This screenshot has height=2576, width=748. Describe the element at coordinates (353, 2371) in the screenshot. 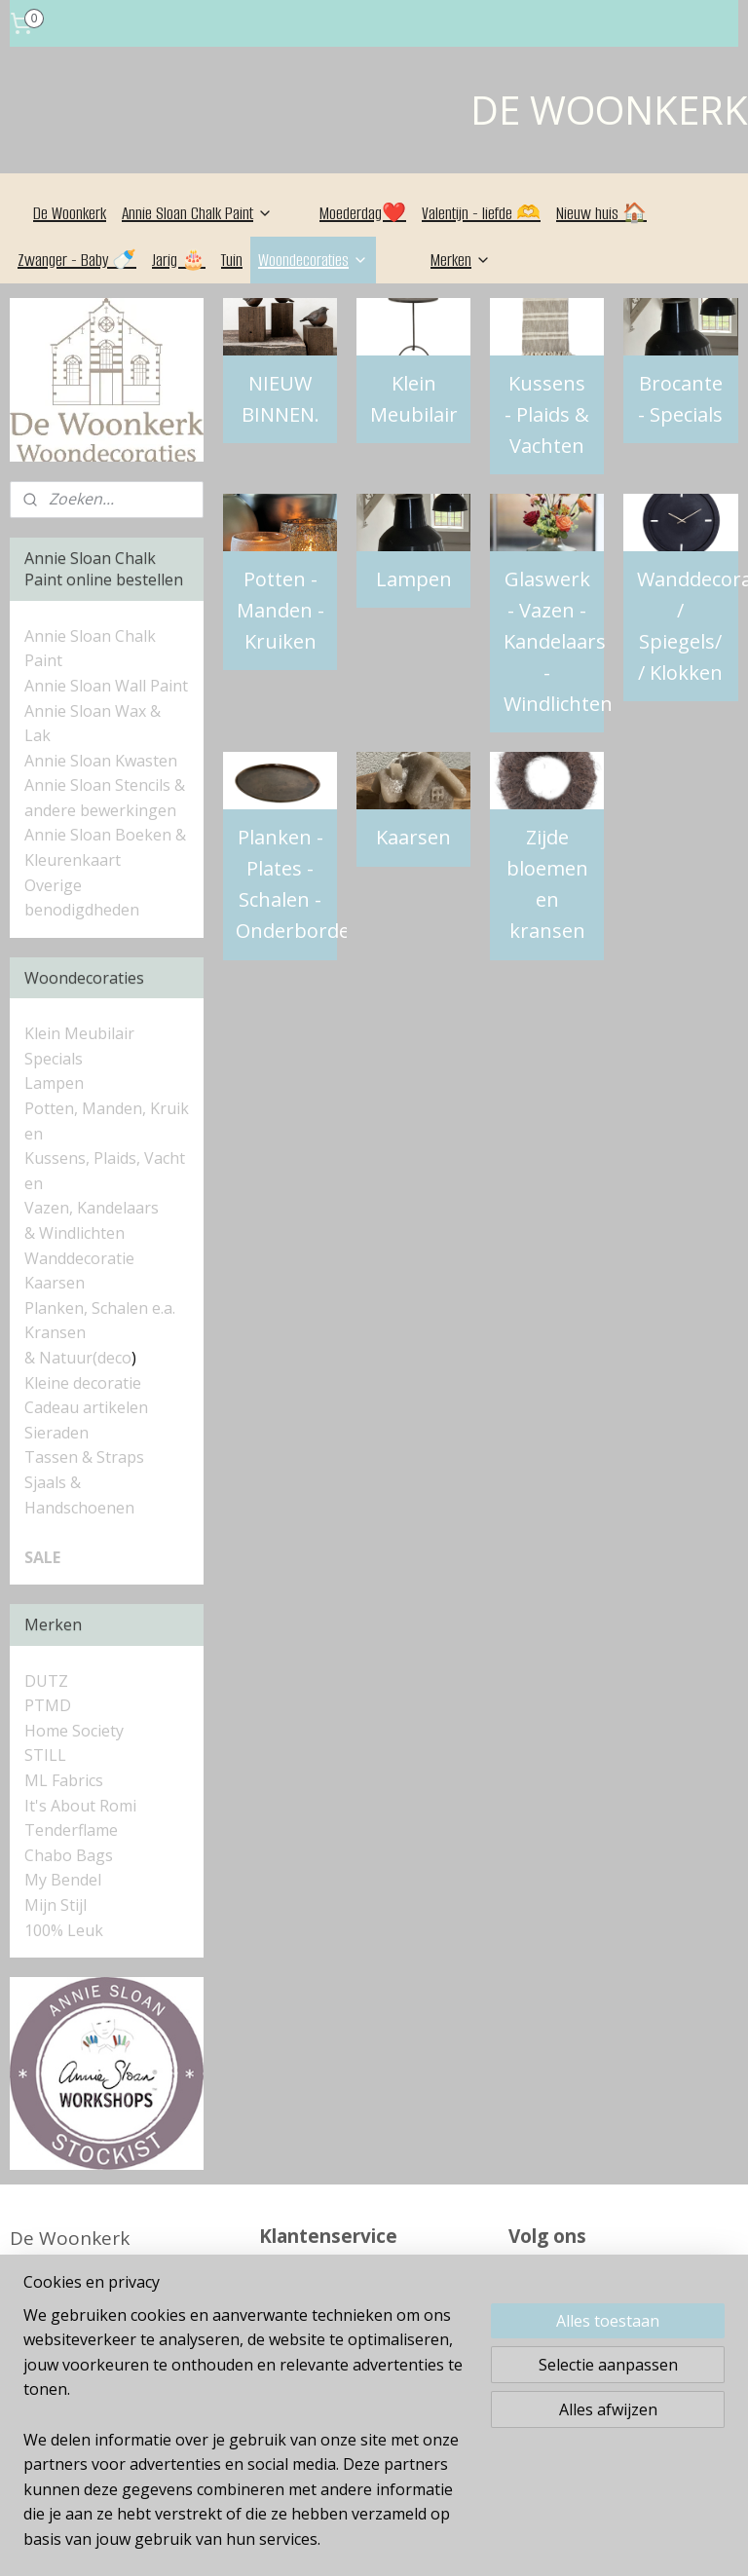

I see `Betaalmogelijkheden` at that location.